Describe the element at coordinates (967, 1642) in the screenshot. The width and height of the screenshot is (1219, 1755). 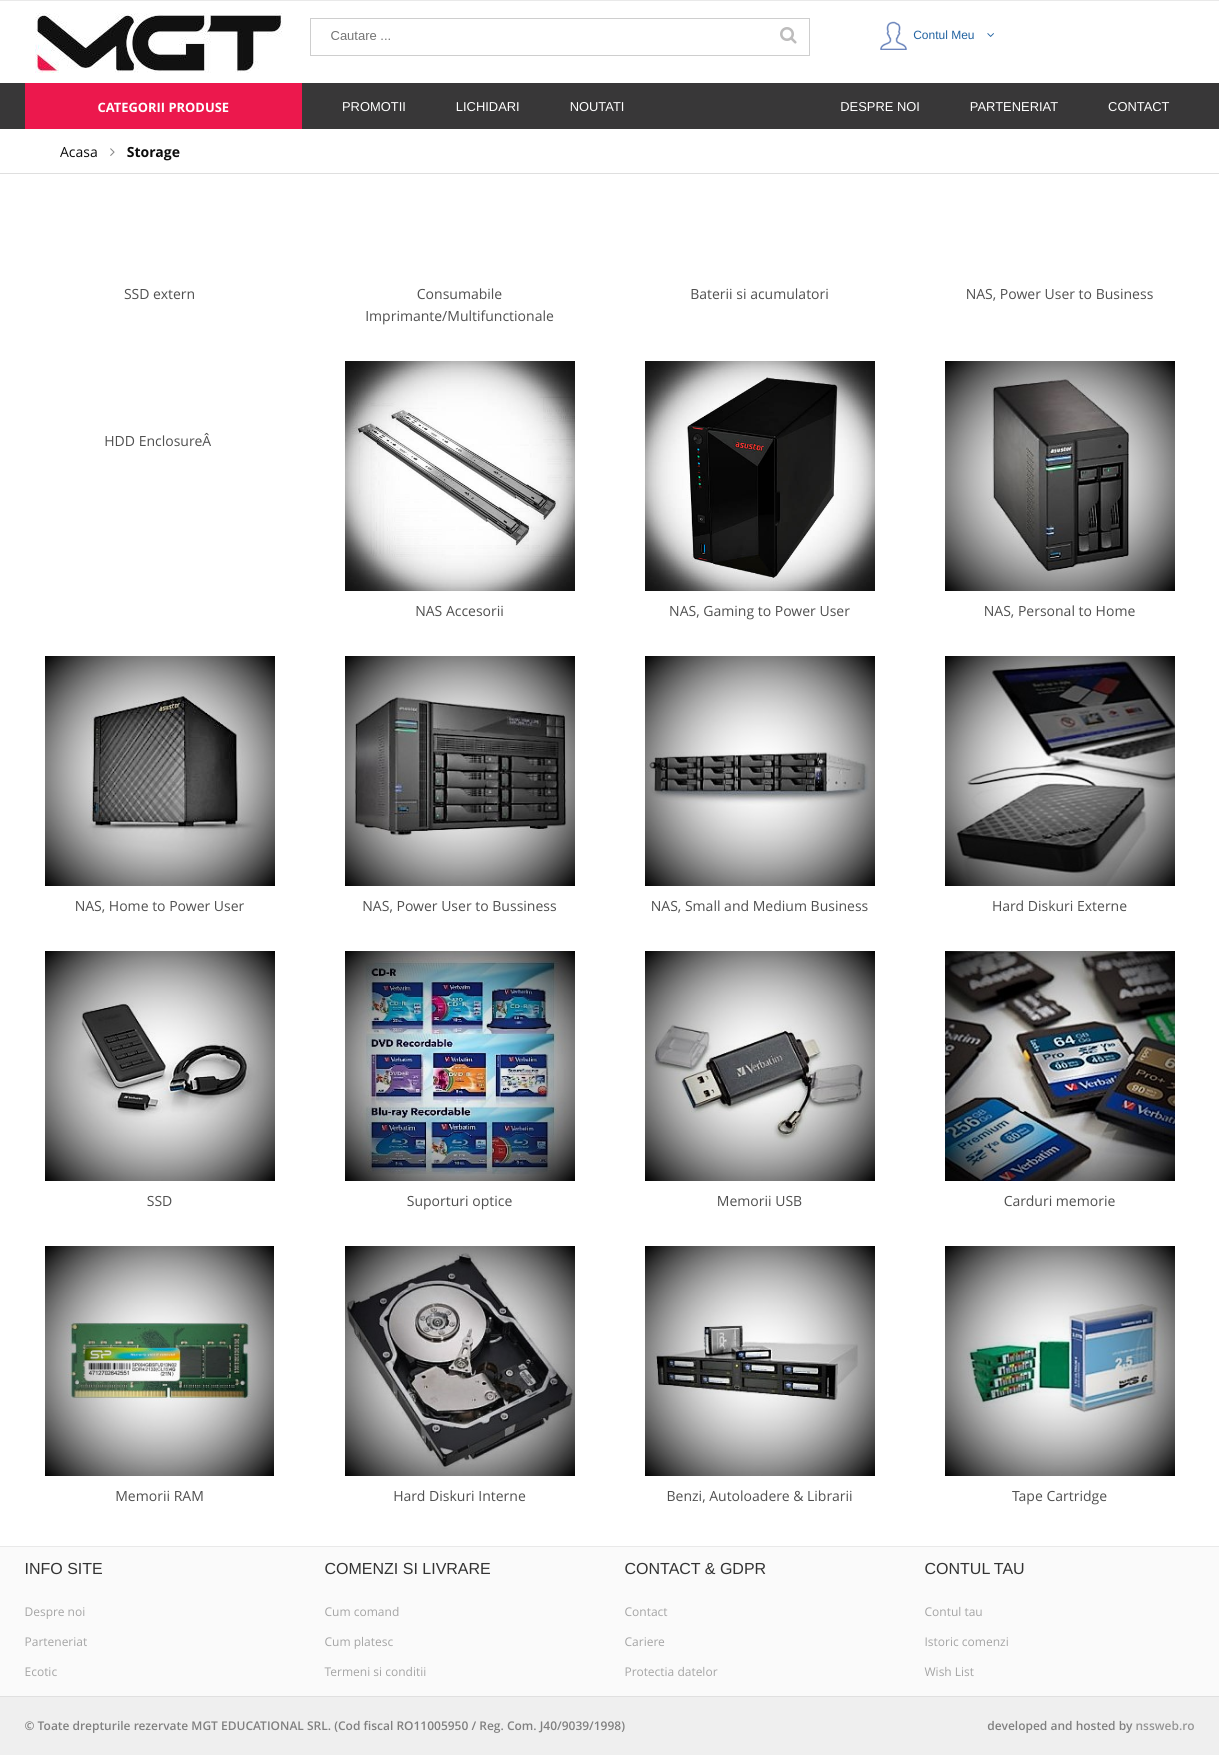
I see `Istoric comenzi` at that location.